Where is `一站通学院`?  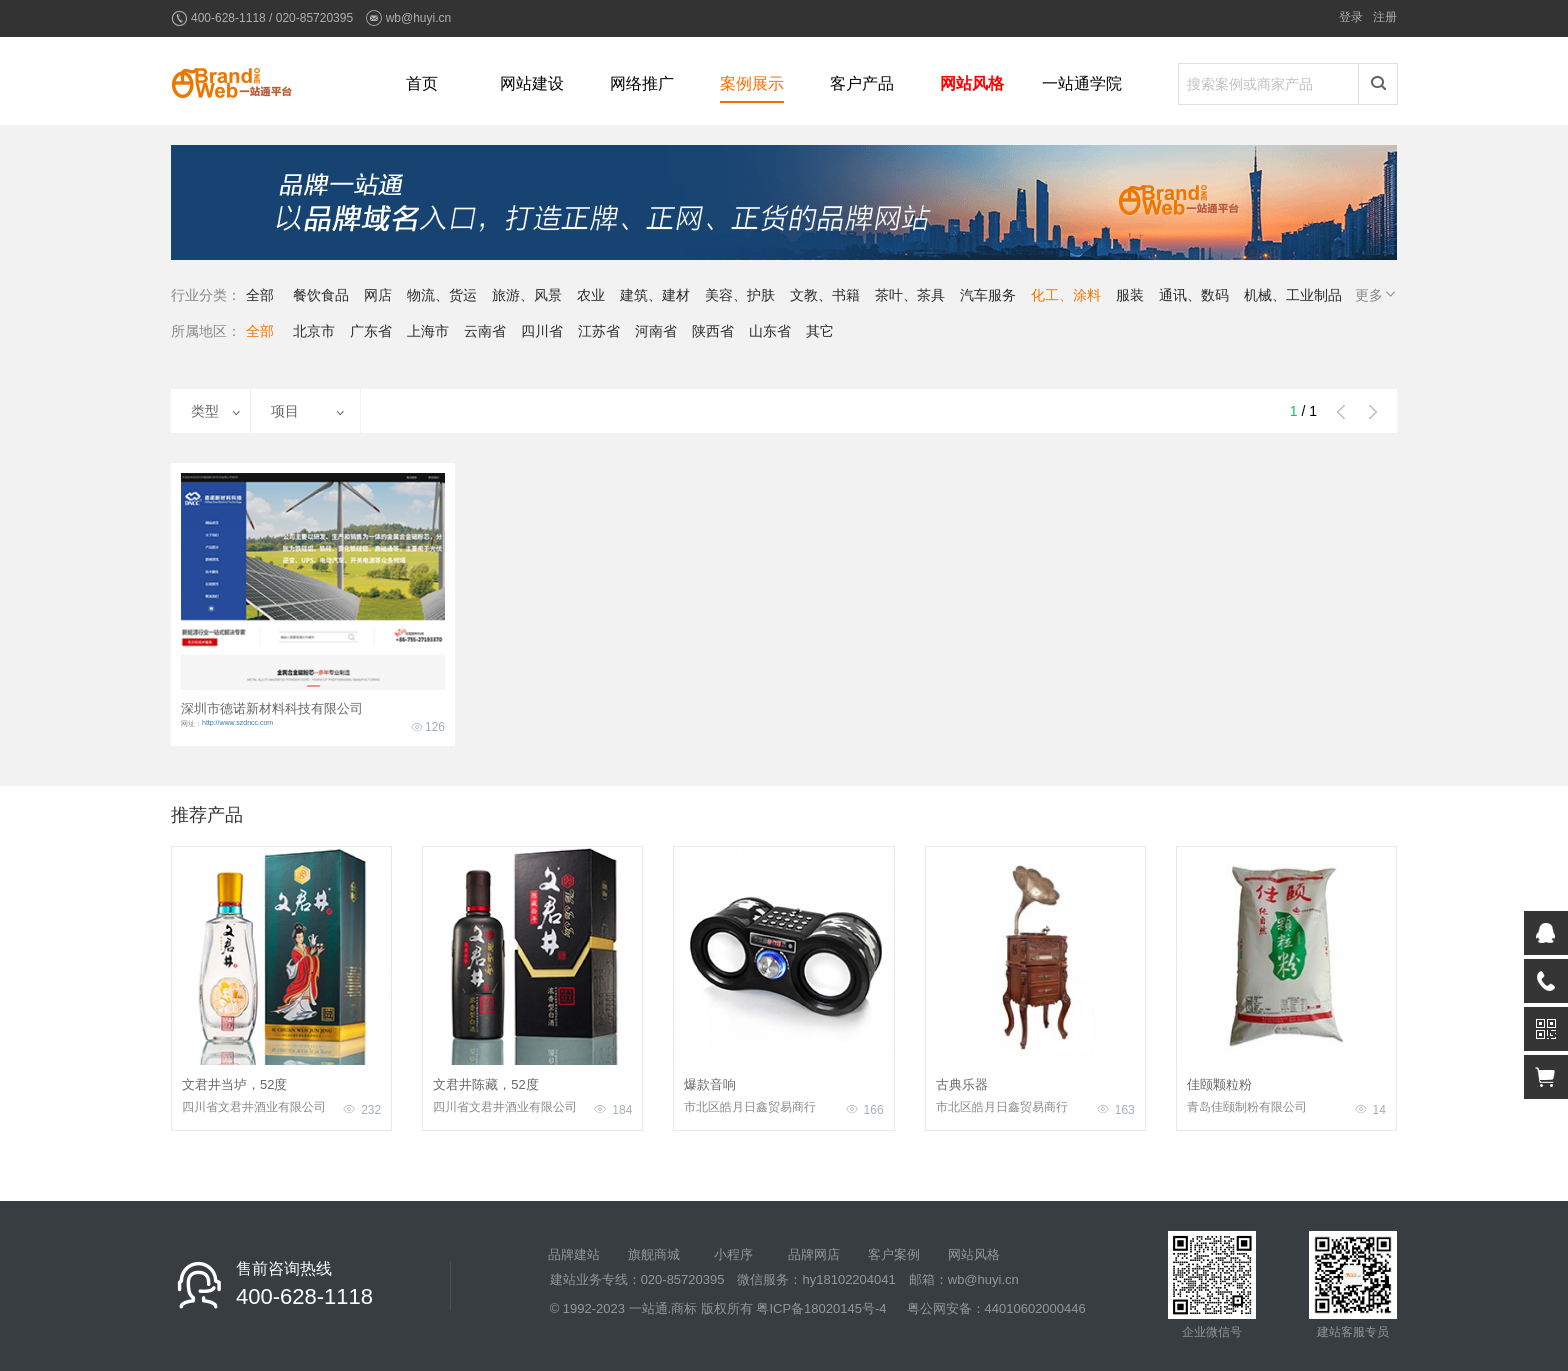
一站通学院 is located at coordinates (1082, 83).